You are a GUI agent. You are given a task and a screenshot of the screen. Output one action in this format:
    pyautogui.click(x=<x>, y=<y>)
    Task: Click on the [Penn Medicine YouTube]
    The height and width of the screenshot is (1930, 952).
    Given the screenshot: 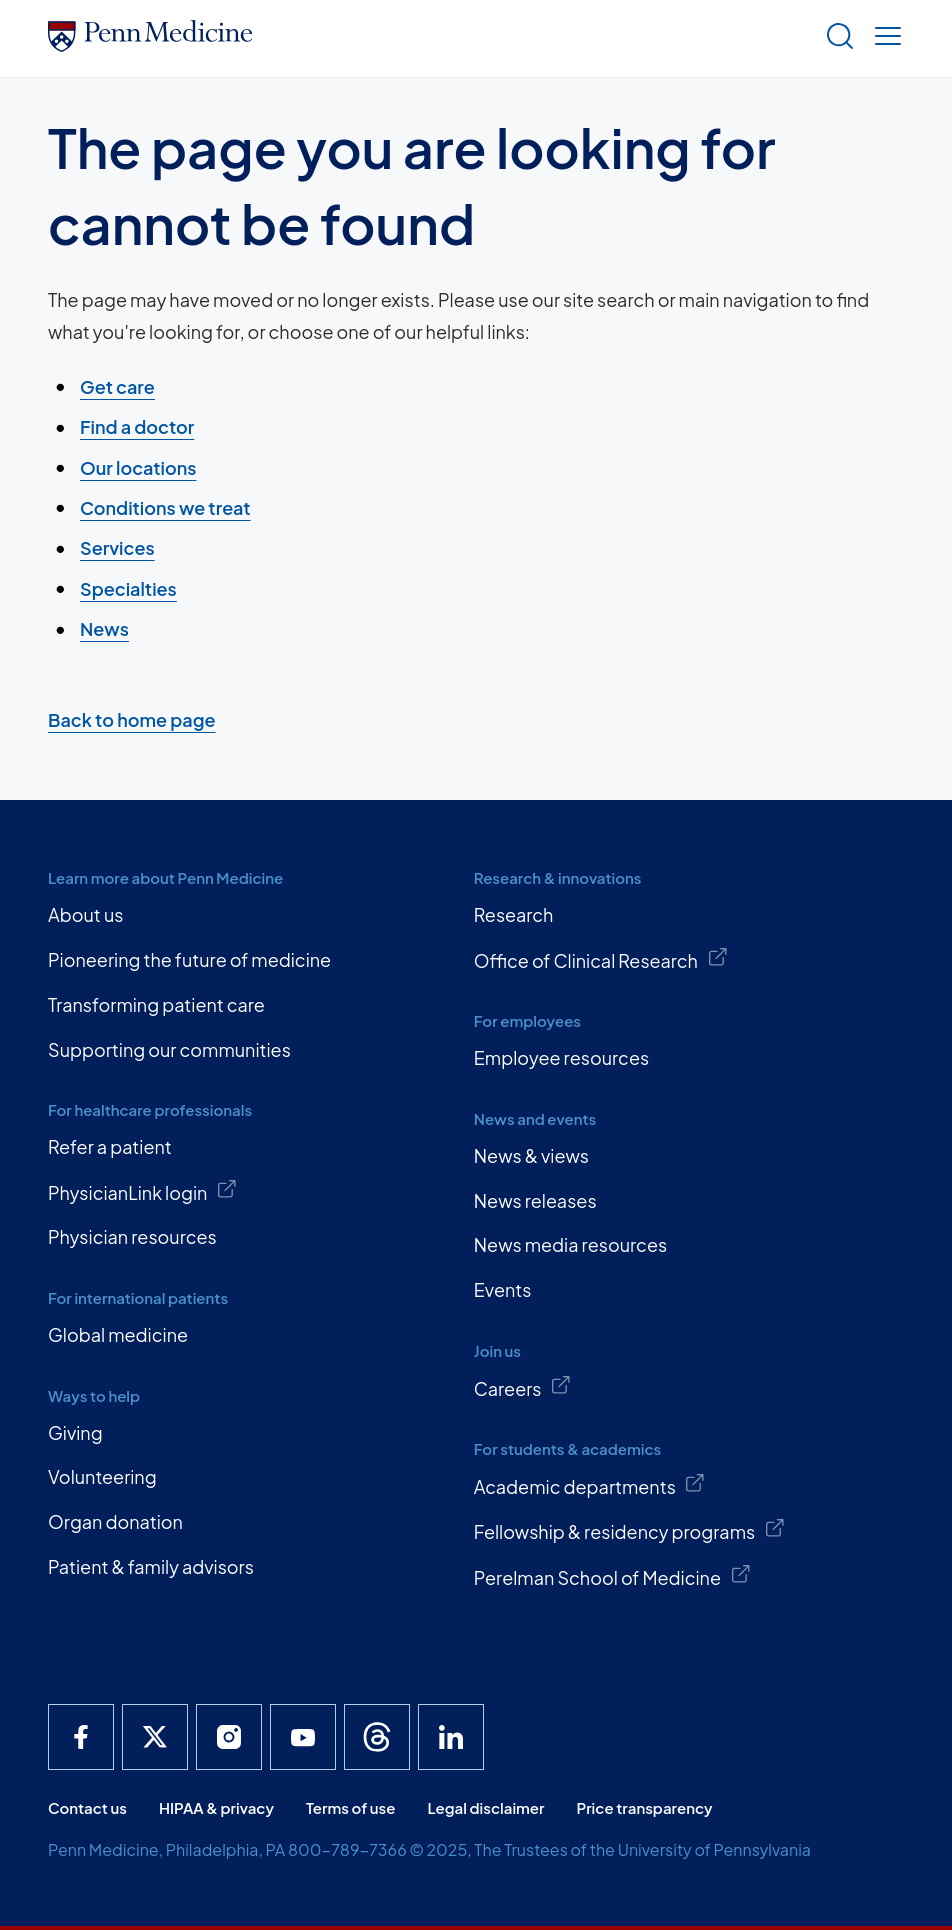 What is the action you would take?
    pyautogui.click(x=303, y=1737)
    